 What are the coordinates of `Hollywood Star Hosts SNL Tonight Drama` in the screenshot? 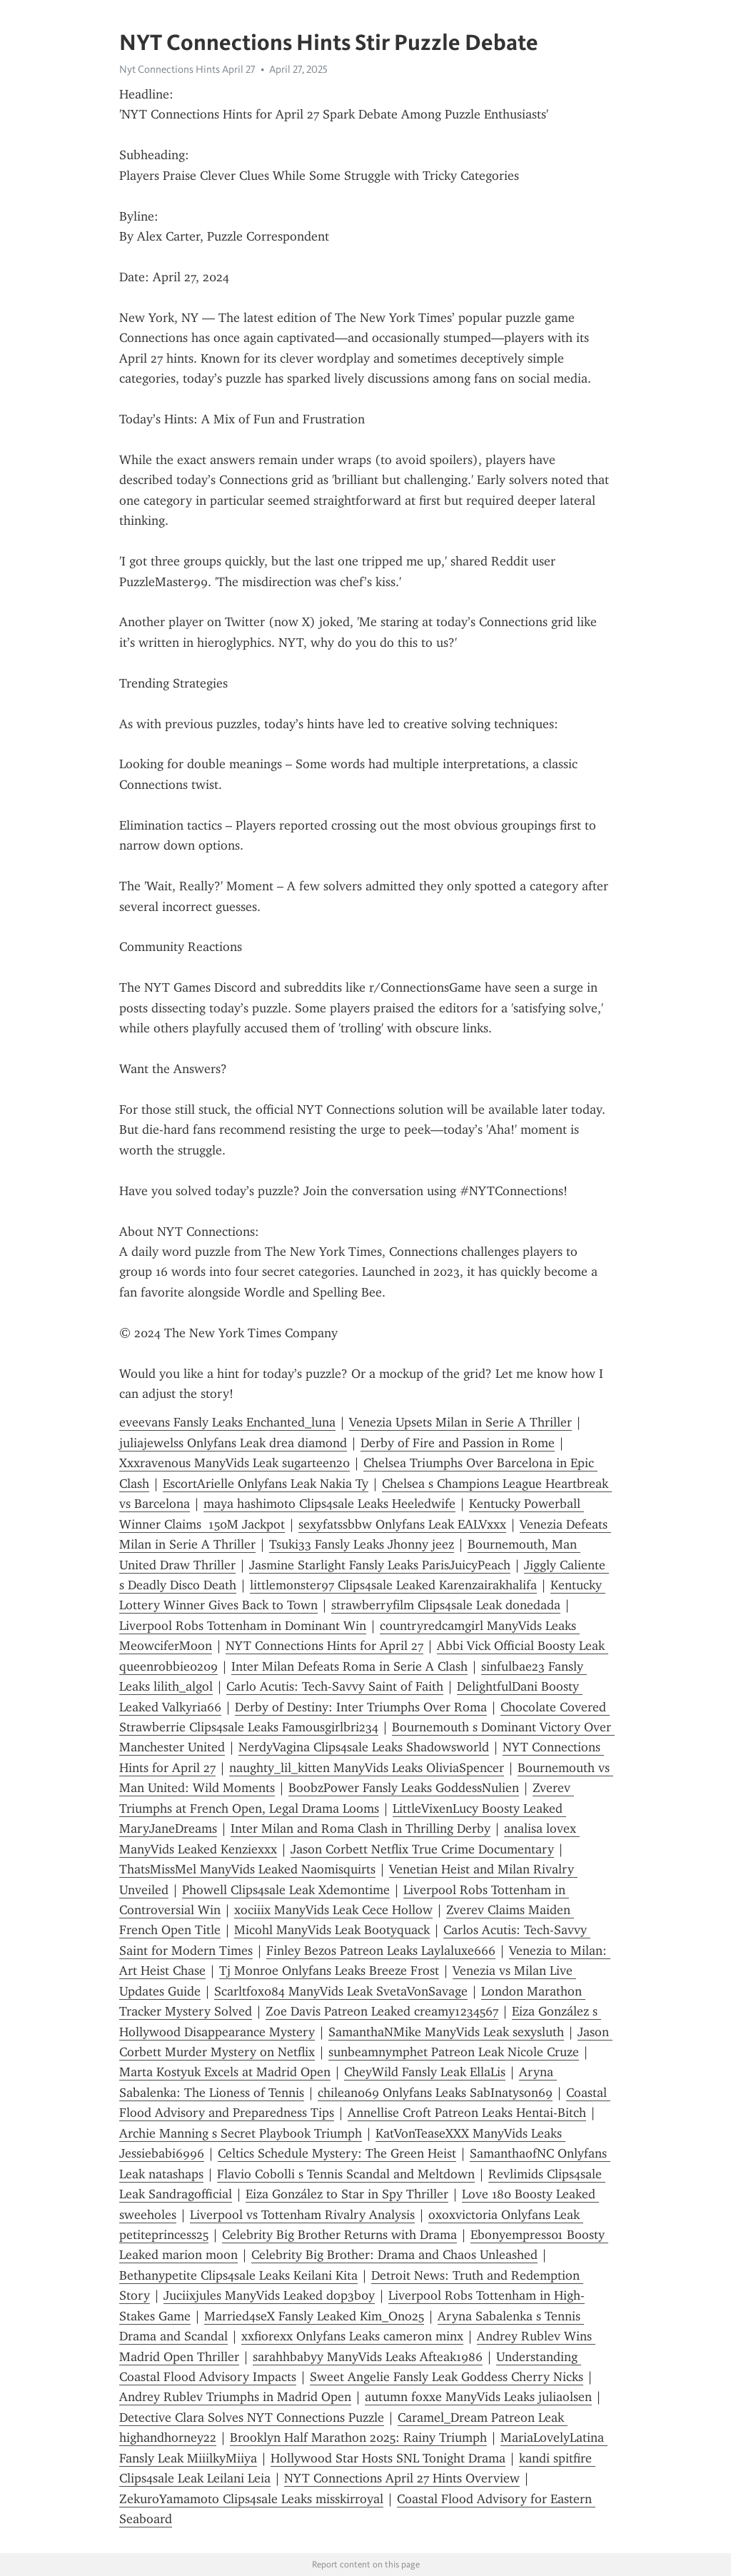 It's located at (388, 2458).